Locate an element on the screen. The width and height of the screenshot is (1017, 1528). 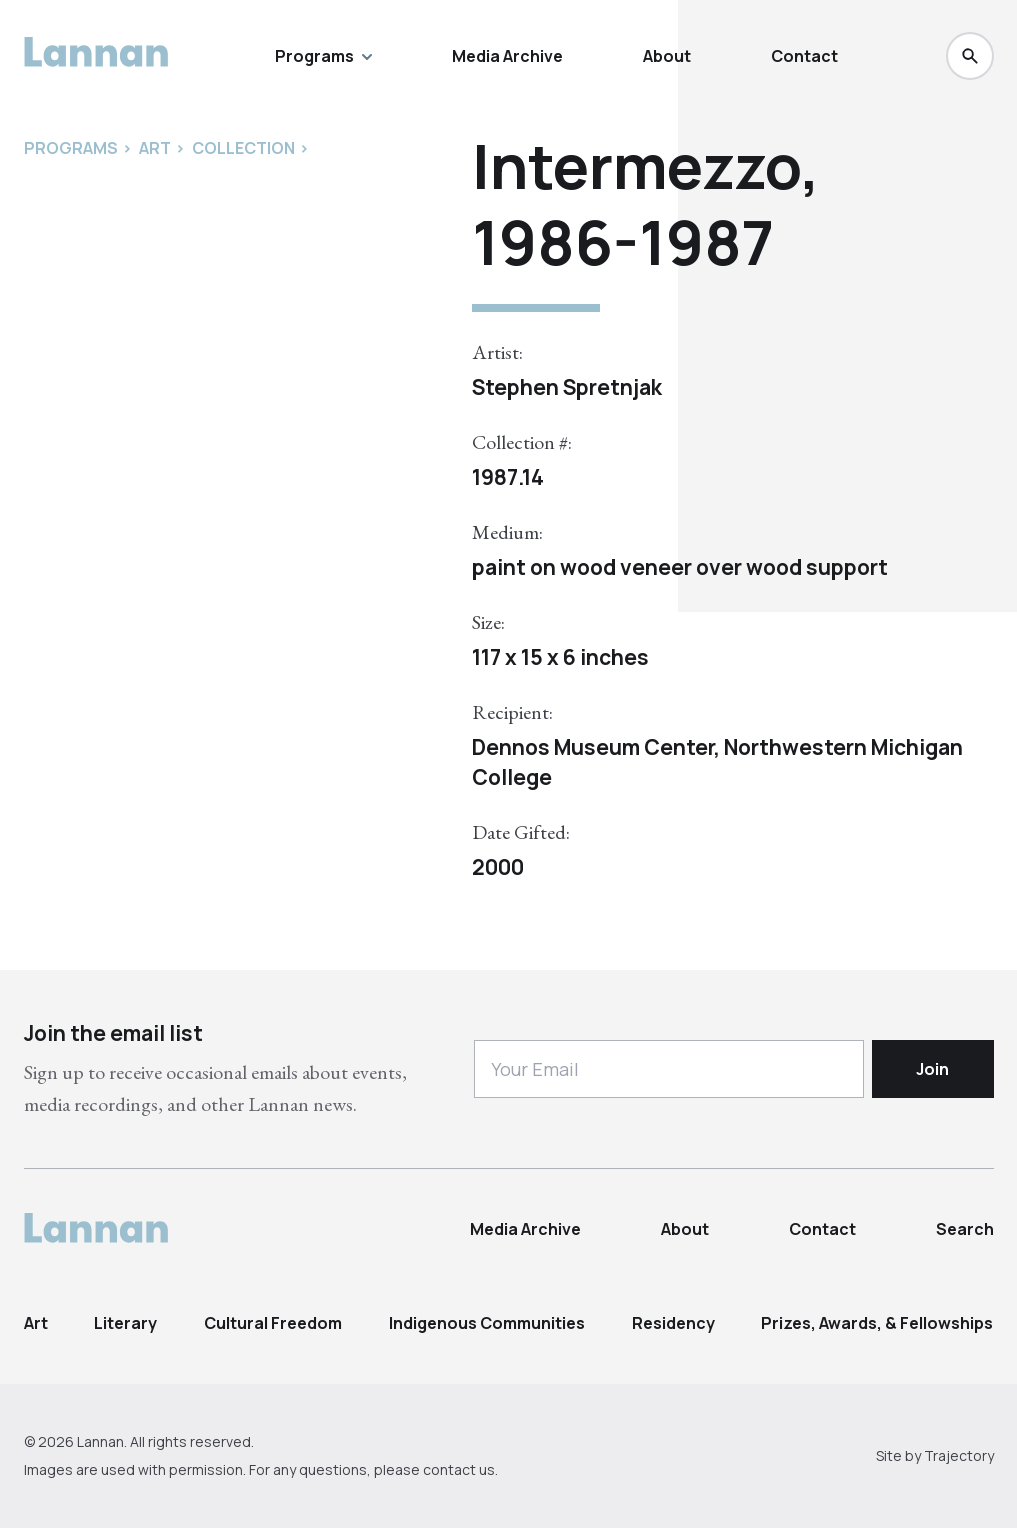
Programs is located at coordinates (323, 56).